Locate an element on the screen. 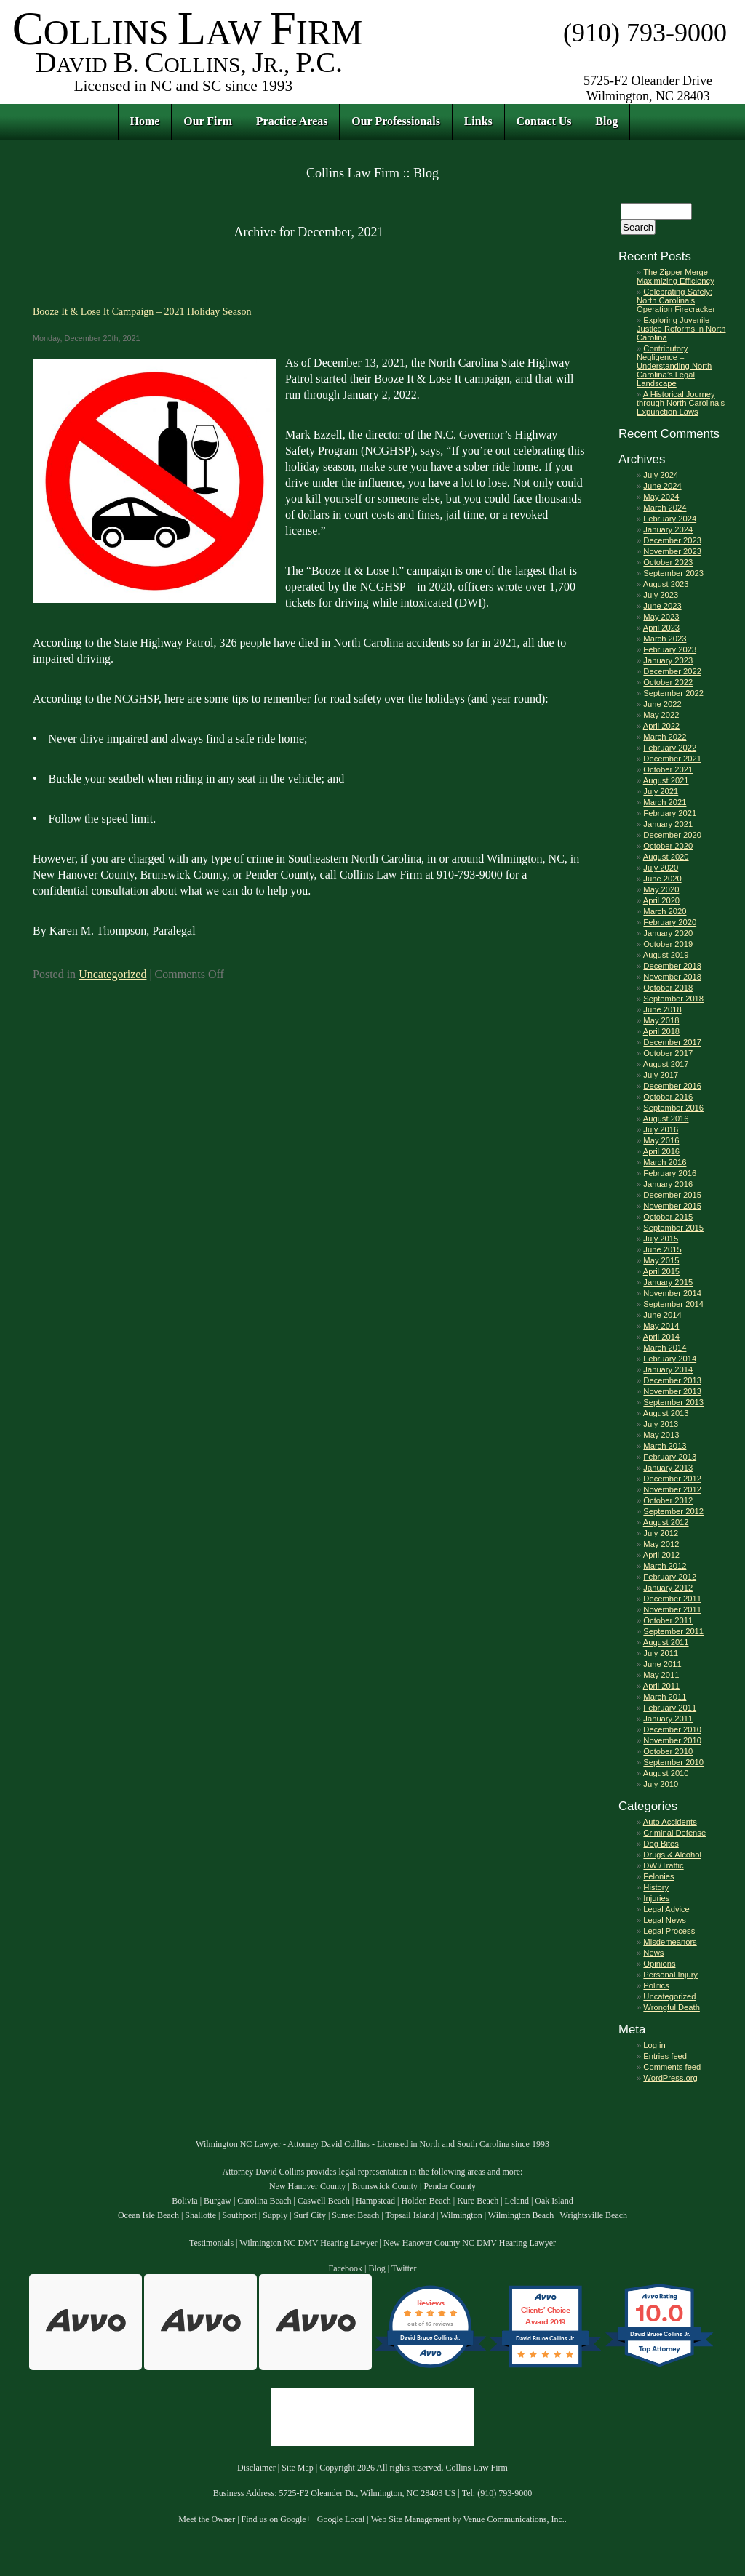 The height and width of the screenshot is (2576, 745). March 2023 is located at coordinates (664, 638).